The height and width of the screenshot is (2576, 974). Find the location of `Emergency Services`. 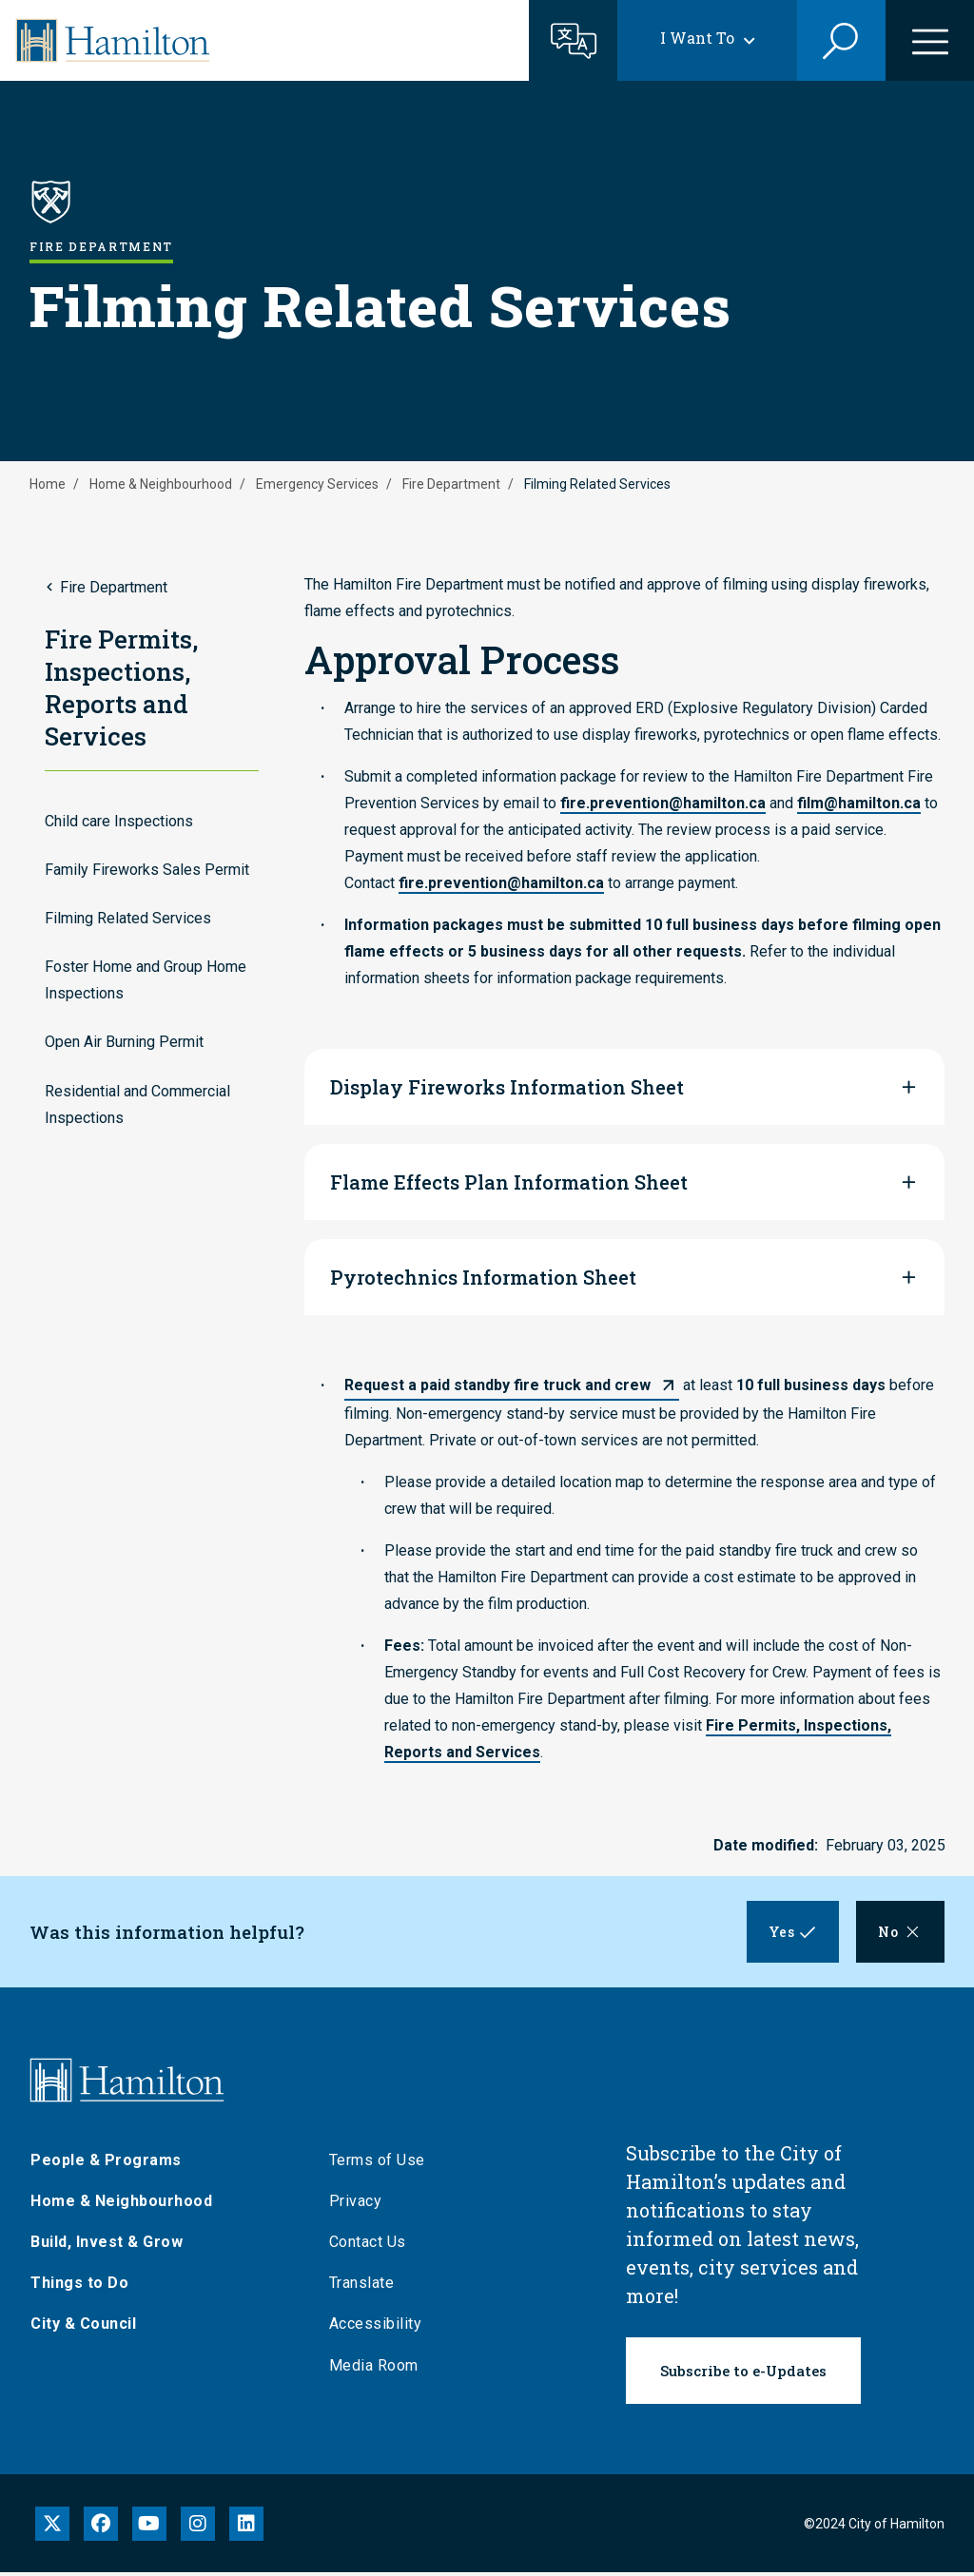

Emergency Services is located at coordinates (317, 484).